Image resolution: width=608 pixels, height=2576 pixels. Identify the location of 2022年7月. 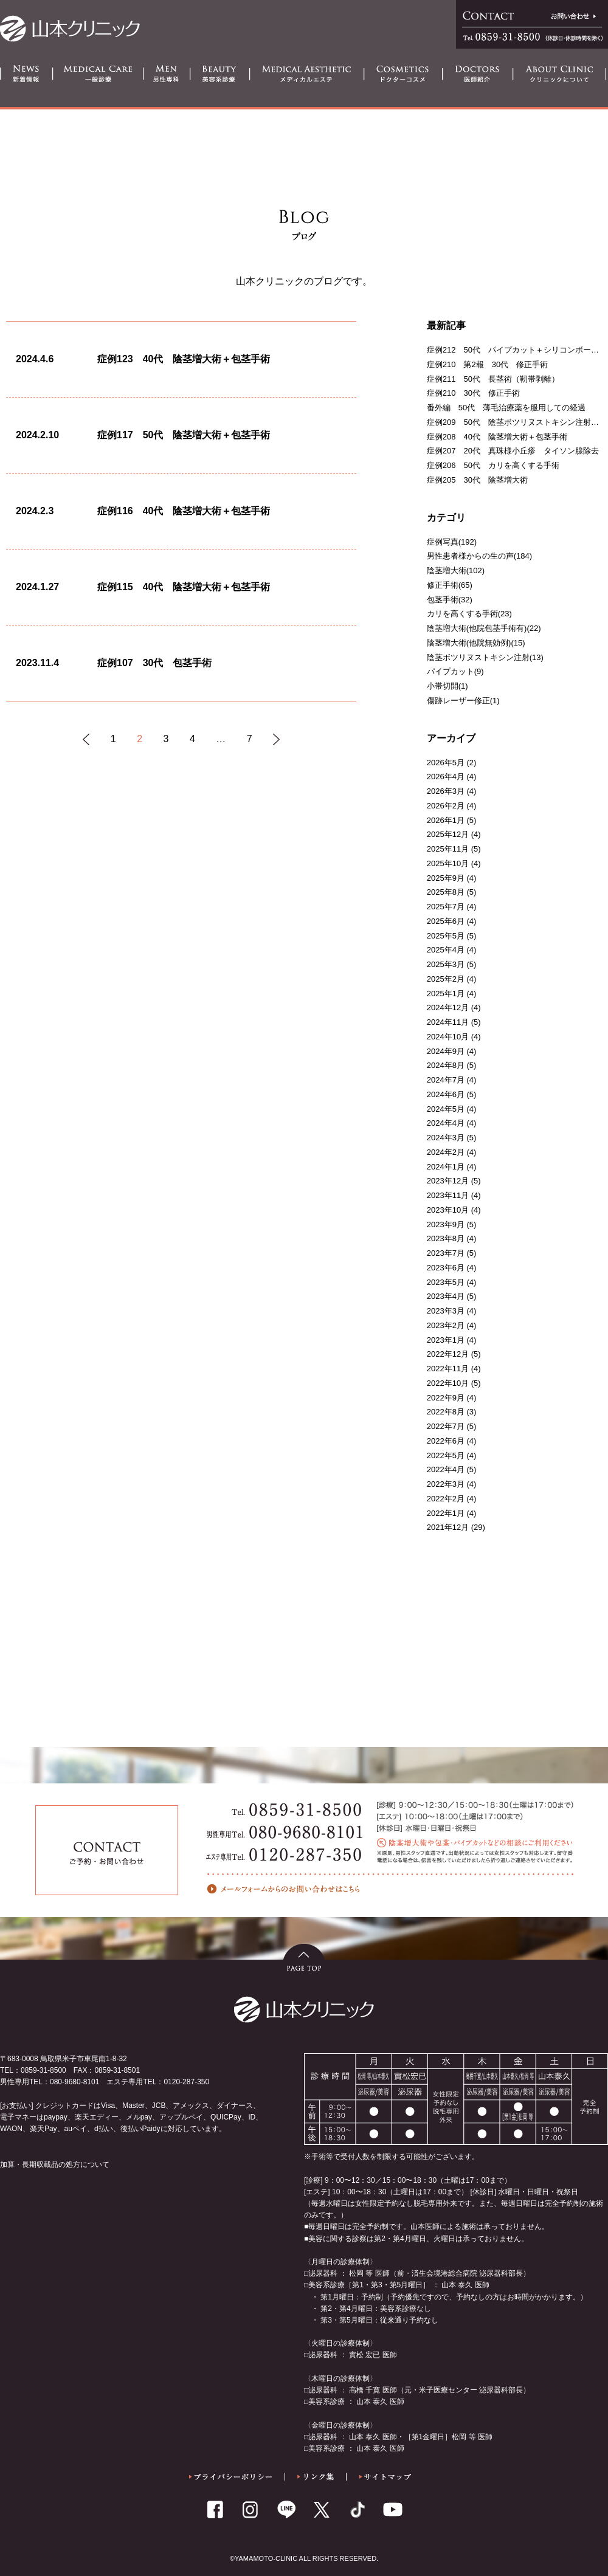
(446, 1426).